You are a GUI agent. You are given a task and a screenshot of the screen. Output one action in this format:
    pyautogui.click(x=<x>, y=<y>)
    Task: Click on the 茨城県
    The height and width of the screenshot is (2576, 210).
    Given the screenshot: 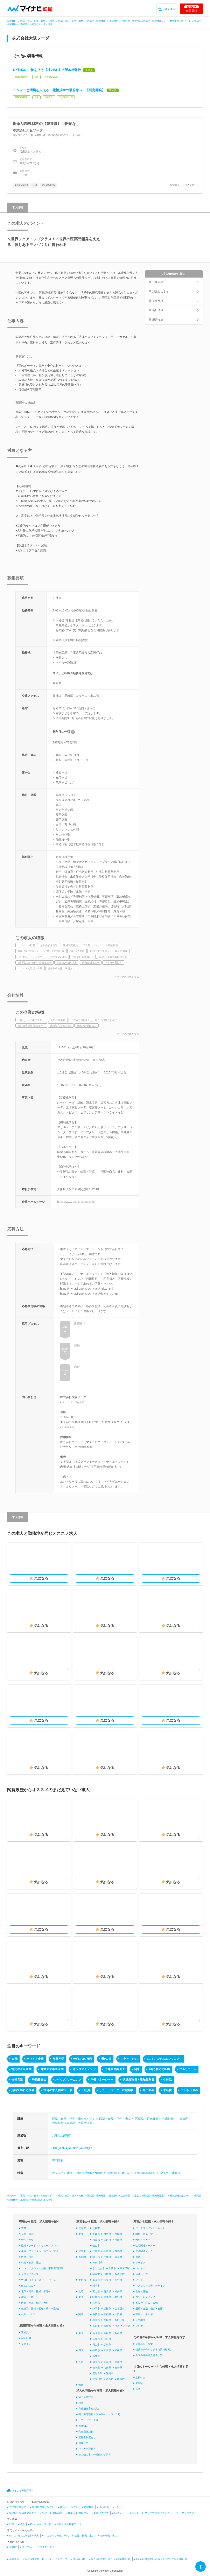 What is the action you would take?
    pyautogui.click(x=96, y=2251)
    